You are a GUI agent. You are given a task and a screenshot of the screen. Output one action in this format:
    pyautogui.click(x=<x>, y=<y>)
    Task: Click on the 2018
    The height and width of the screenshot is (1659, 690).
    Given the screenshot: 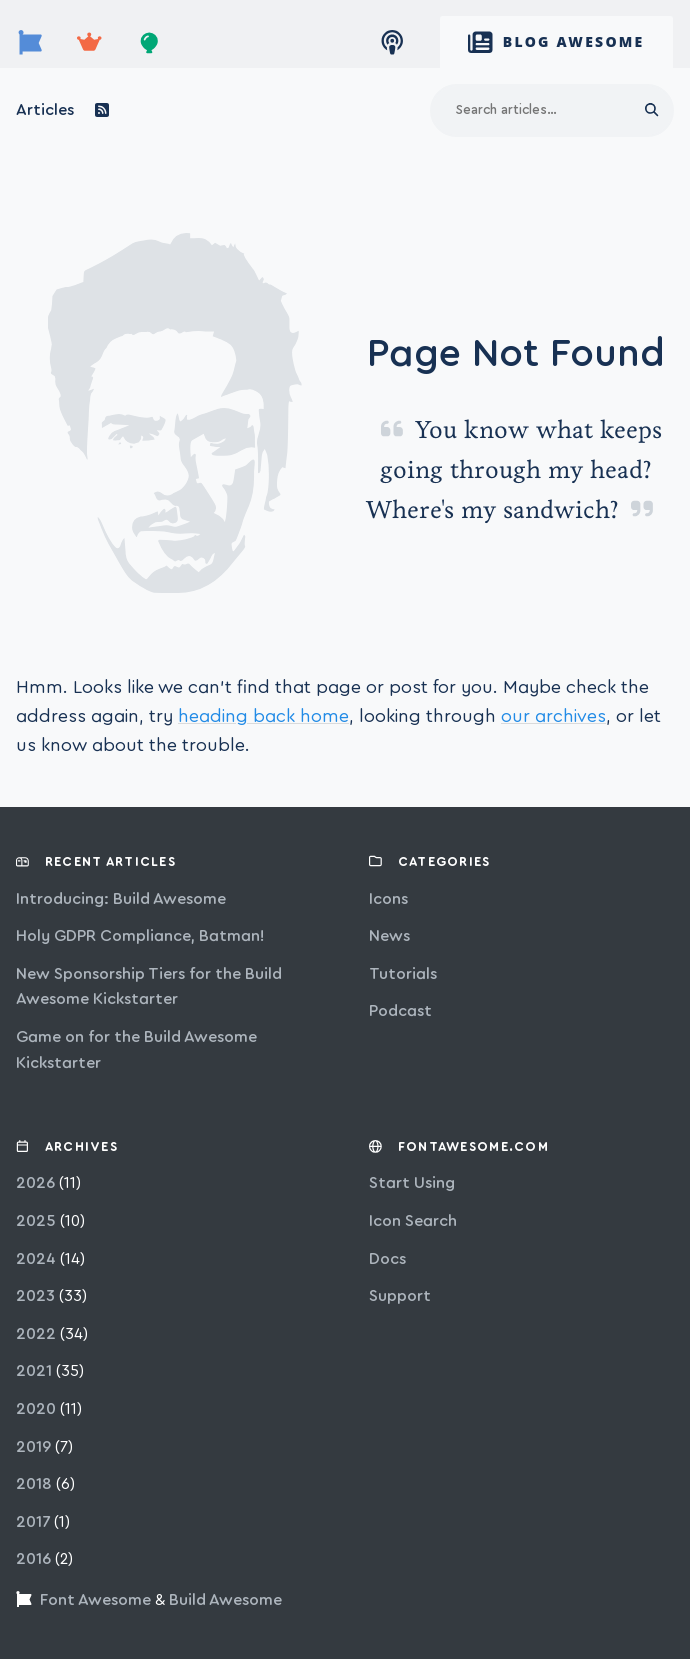 What is the action you would take?
    pyautogui.click(x=34, y=1484)
    